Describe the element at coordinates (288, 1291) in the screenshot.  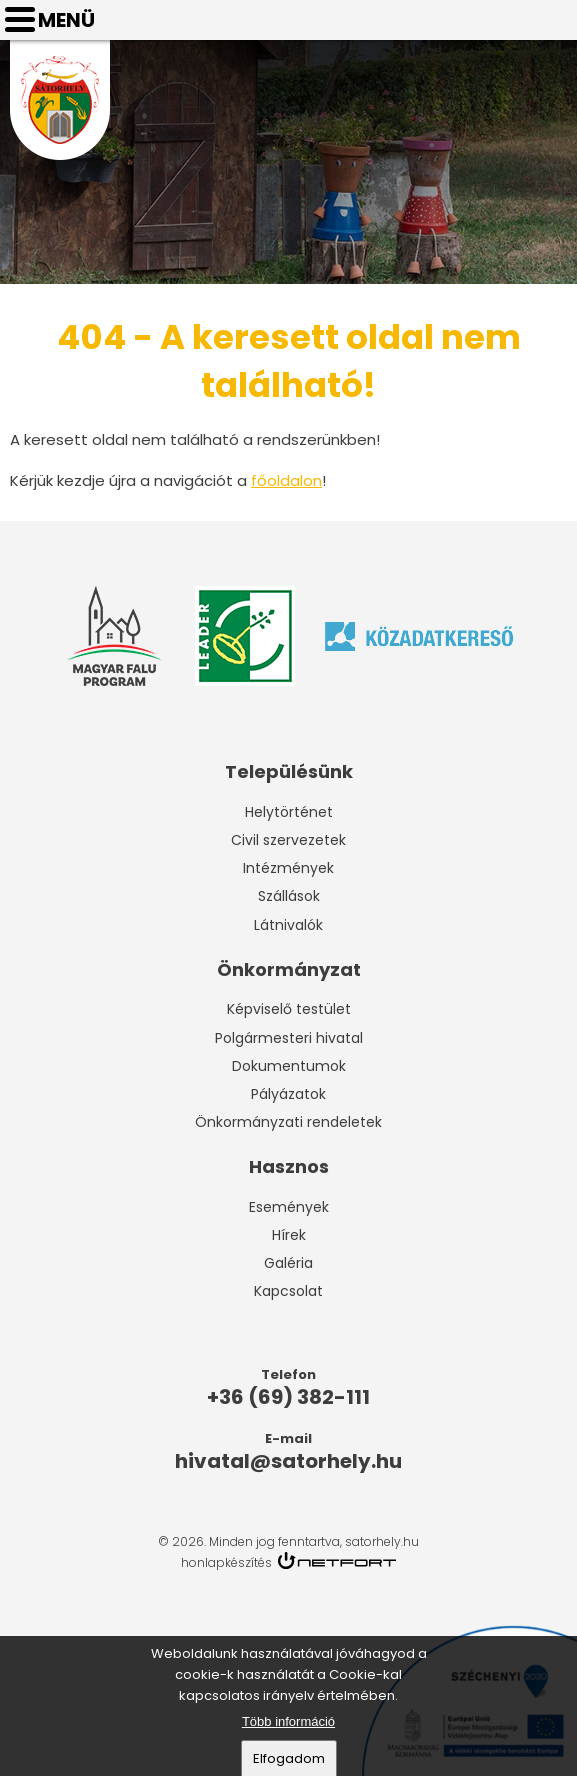
I see `Kapcsolat` at that location.